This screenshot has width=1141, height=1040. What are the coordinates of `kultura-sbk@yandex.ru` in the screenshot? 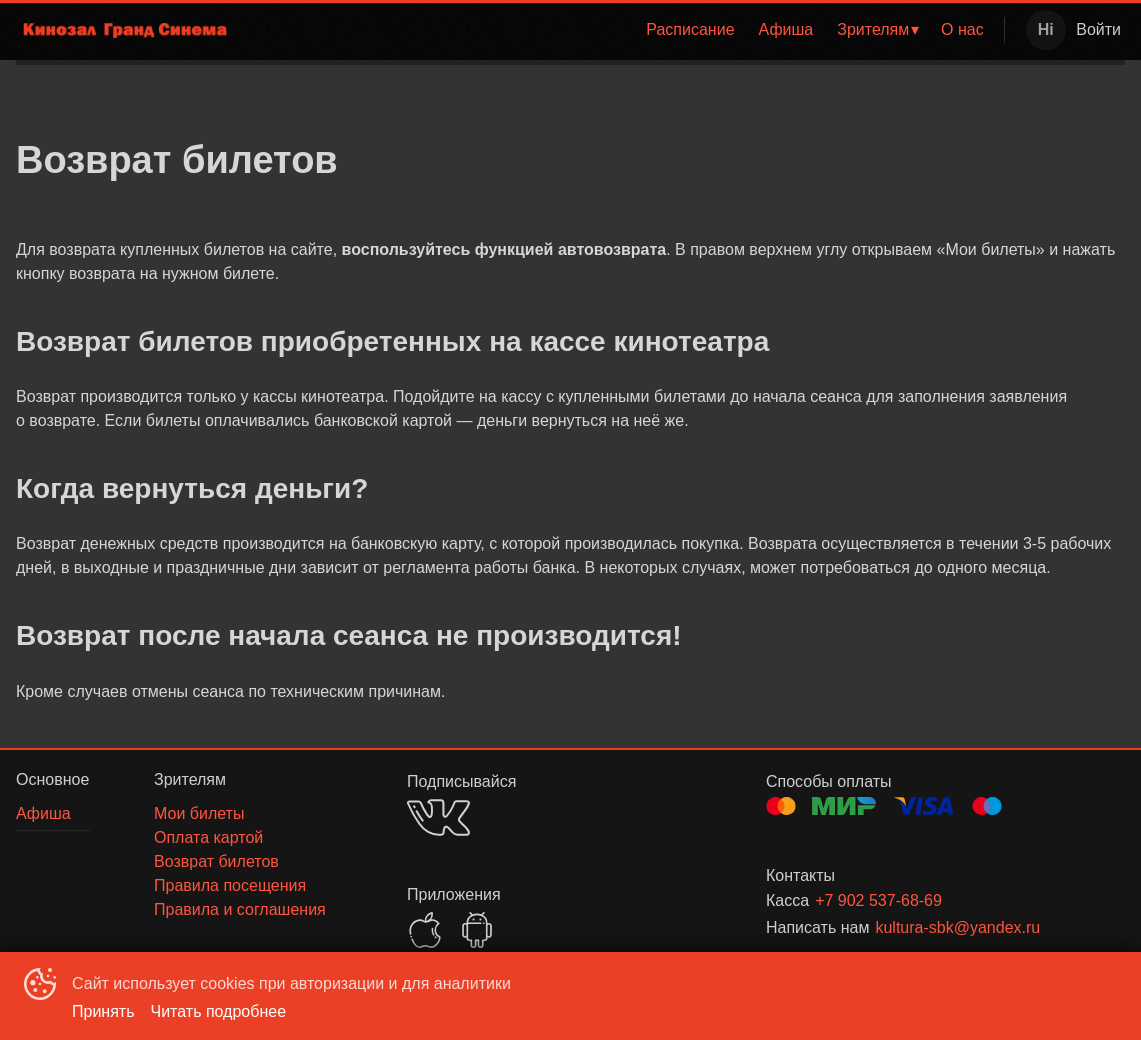 It's located at (957, 927).